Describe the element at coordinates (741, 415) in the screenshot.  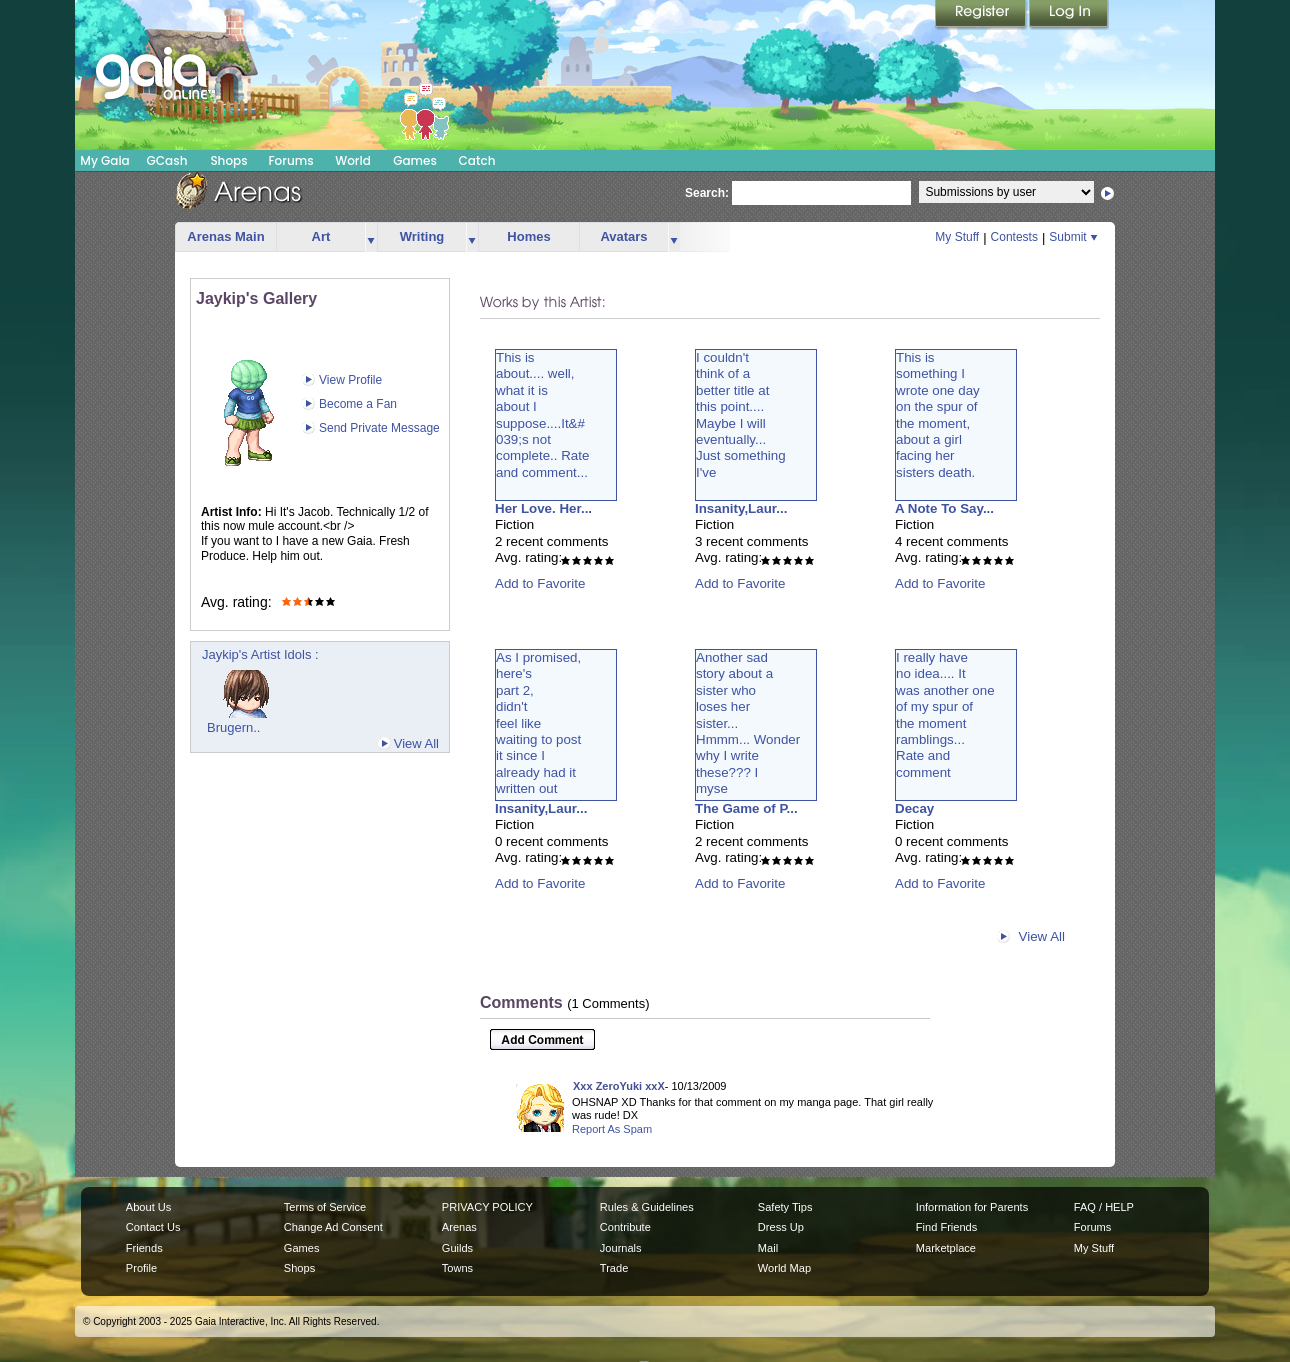
I see `I couldn'tthink of abetter title atthis point....Maybe I willeventually...Just somethingI've` at that location.